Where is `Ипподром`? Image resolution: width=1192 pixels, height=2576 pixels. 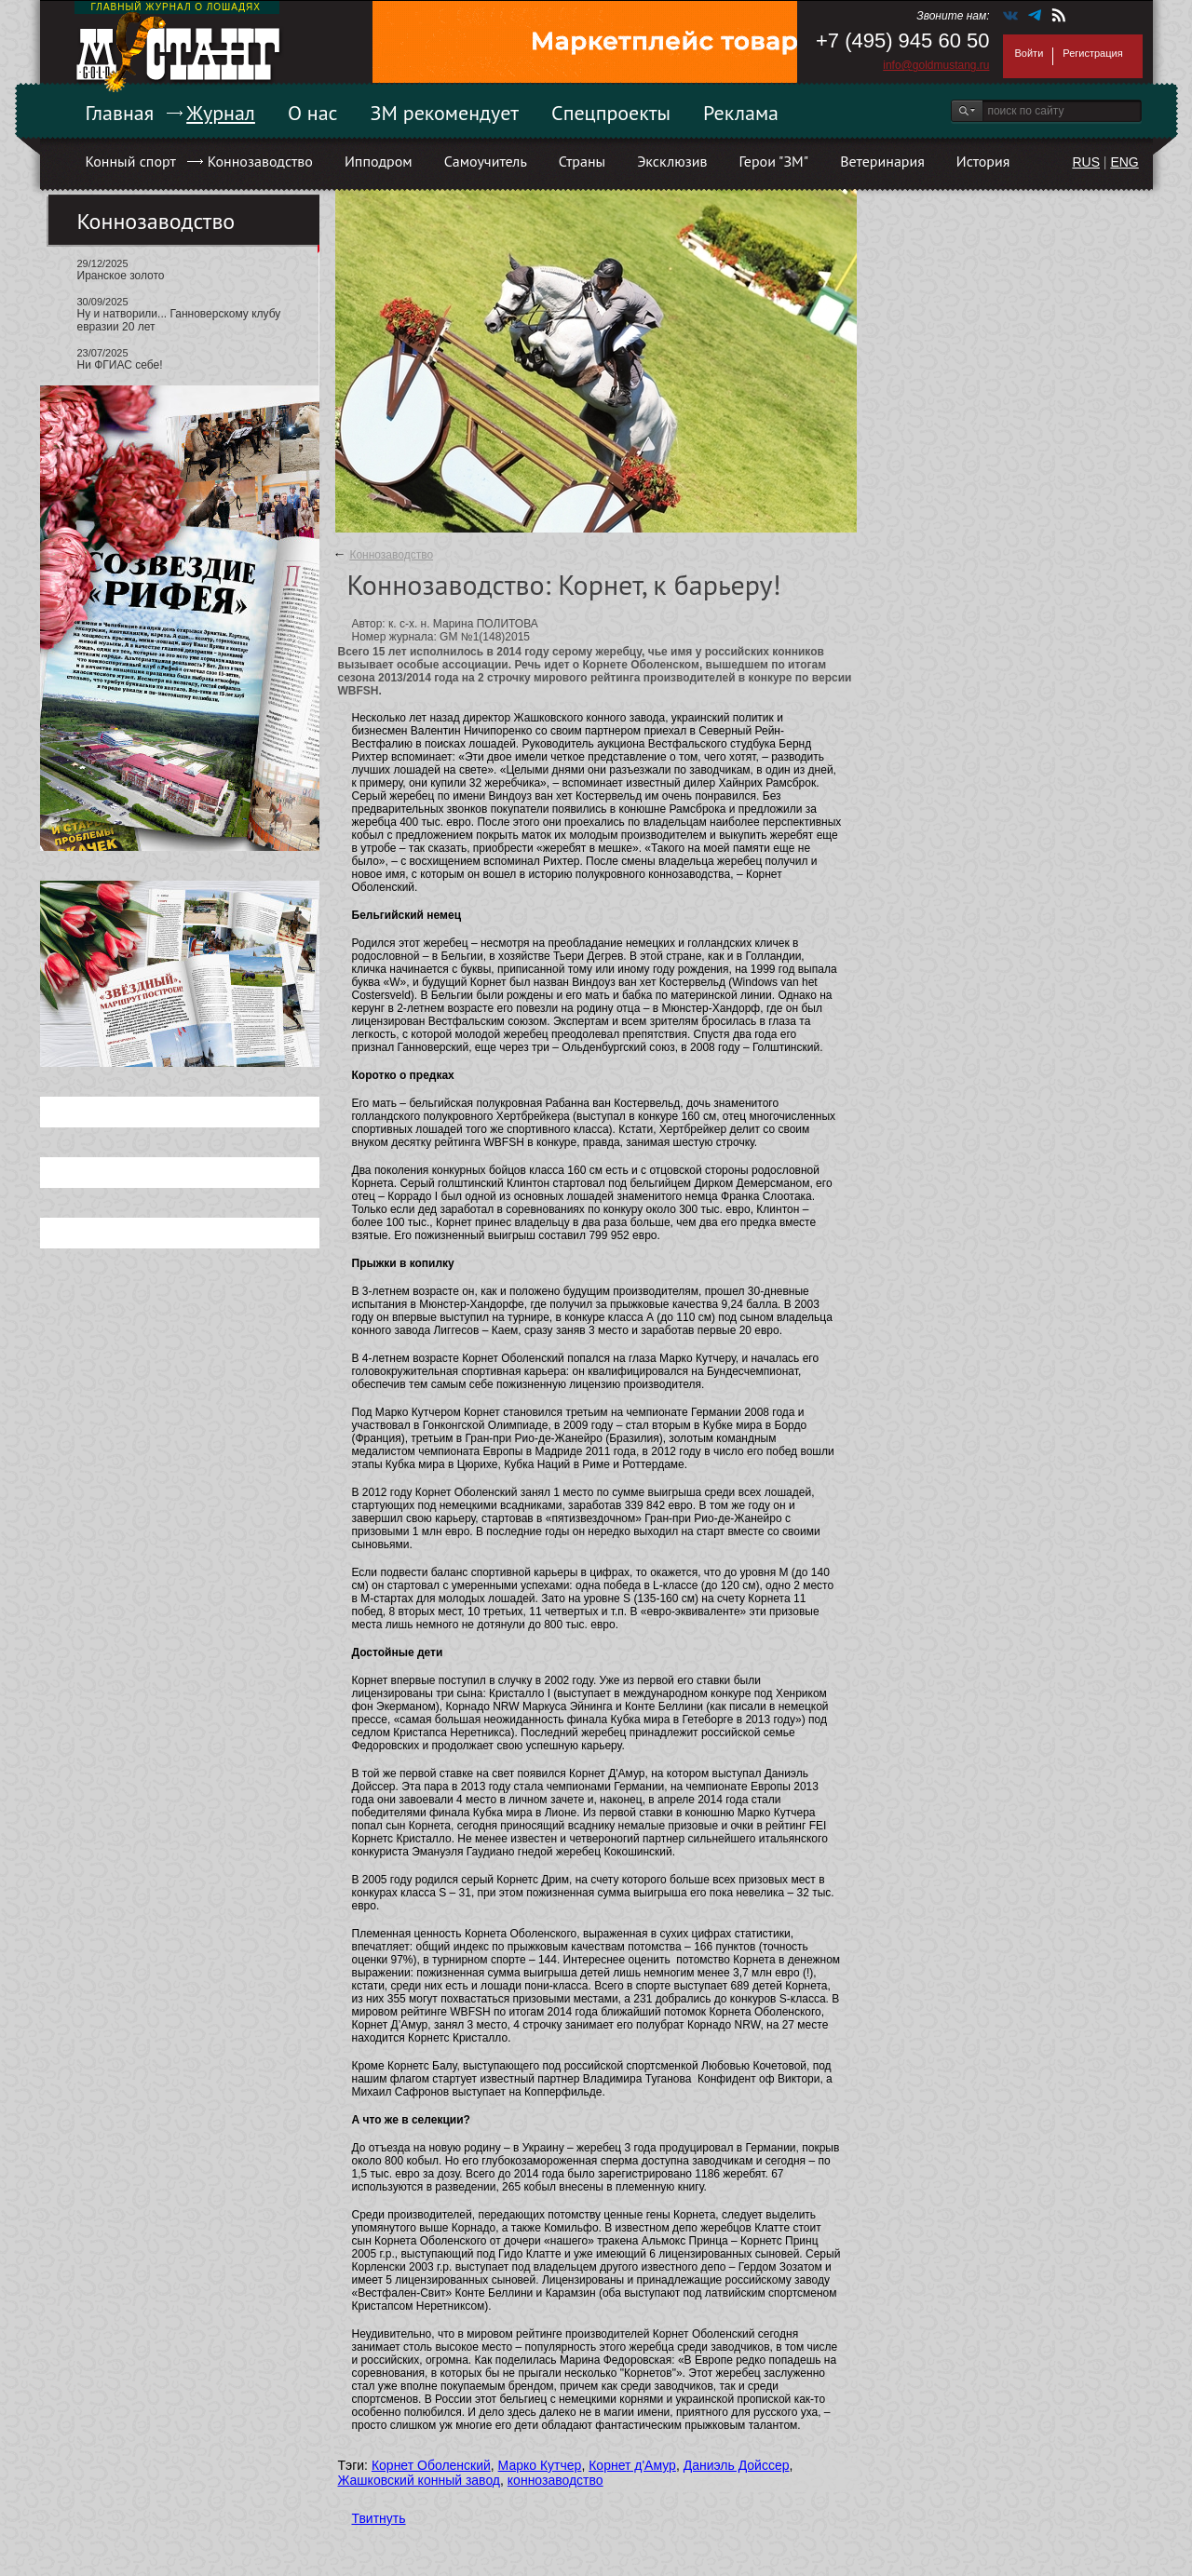 Ипподром is located at coordinates (379, 161).